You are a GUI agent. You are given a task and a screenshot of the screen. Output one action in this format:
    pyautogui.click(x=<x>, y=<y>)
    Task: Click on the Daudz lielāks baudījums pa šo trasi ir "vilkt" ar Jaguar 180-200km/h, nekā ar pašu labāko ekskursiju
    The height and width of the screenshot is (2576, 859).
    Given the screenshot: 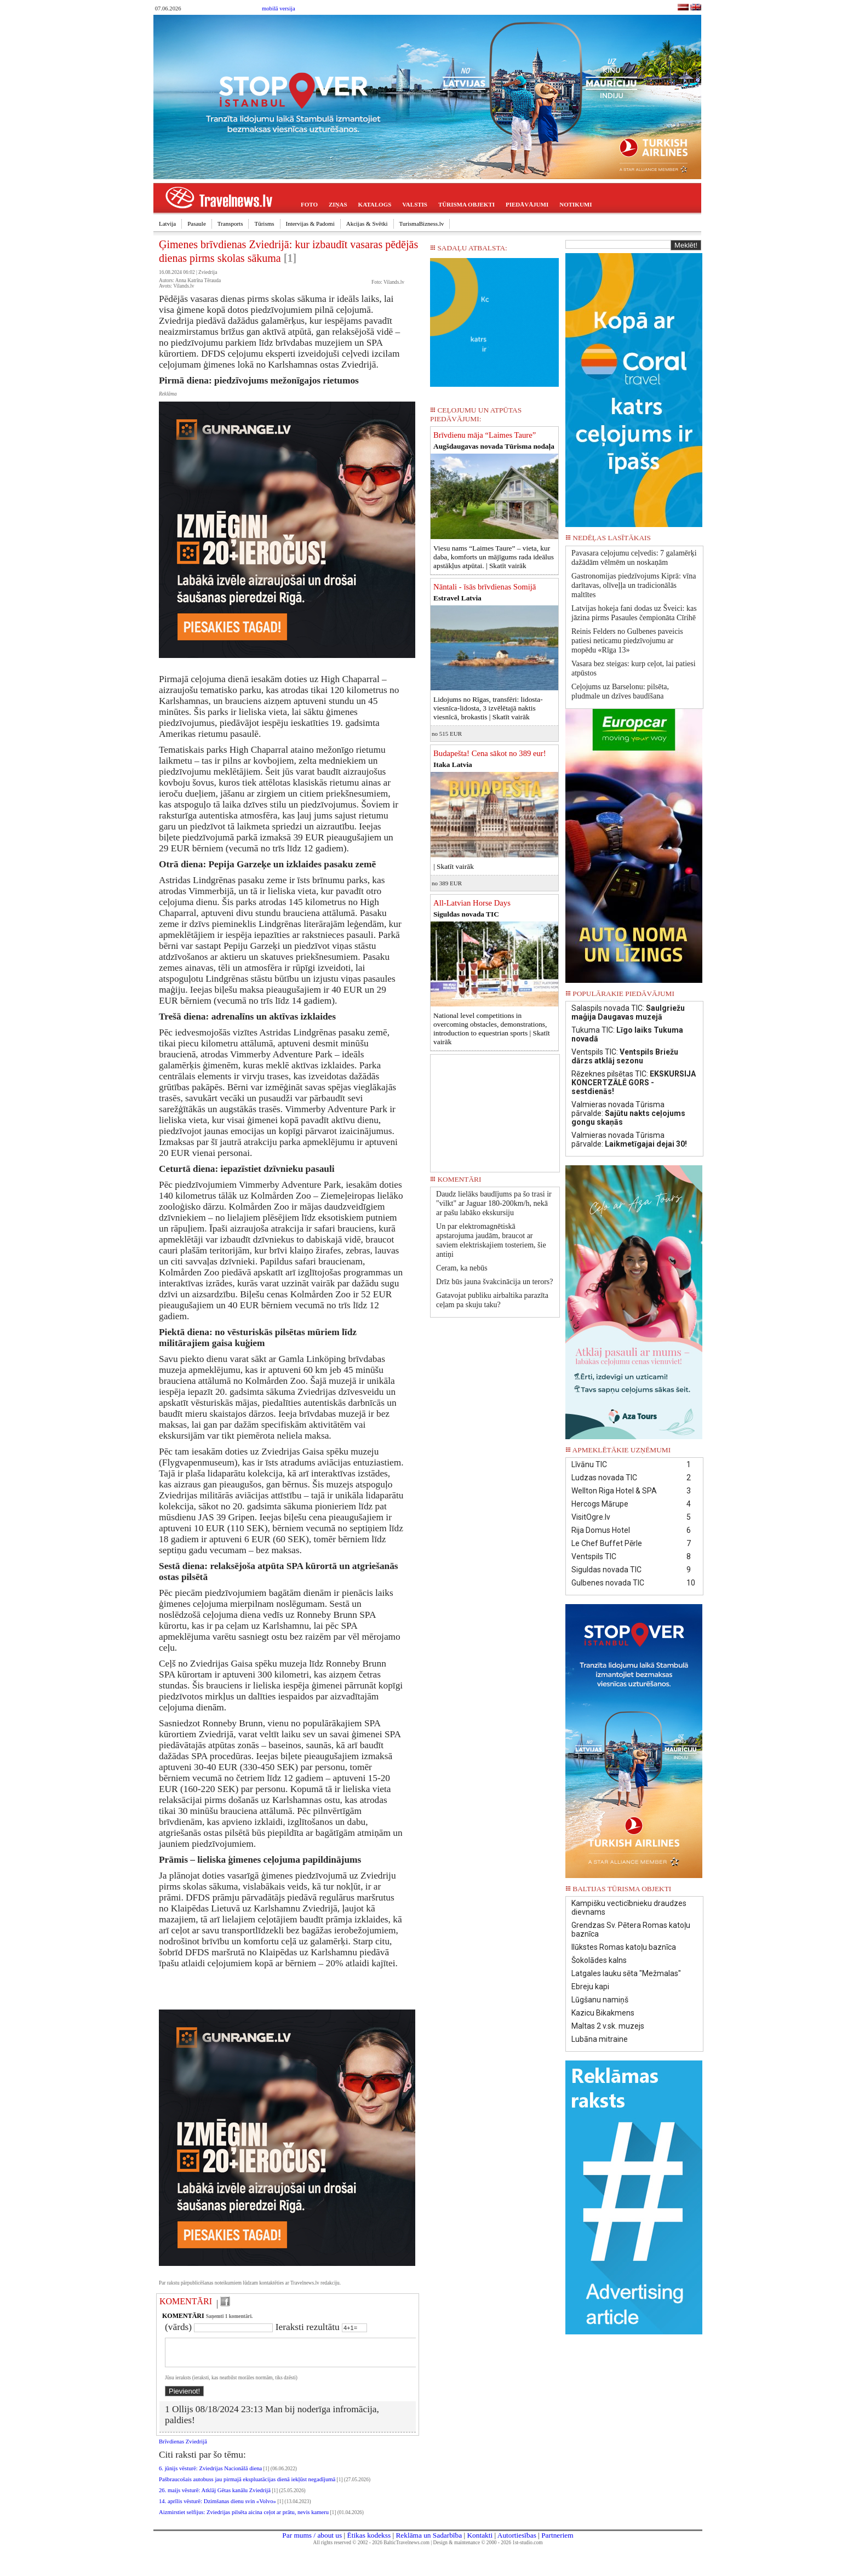 What is the action you would take?
    pyautogui.click(x=494, y=1203)
    